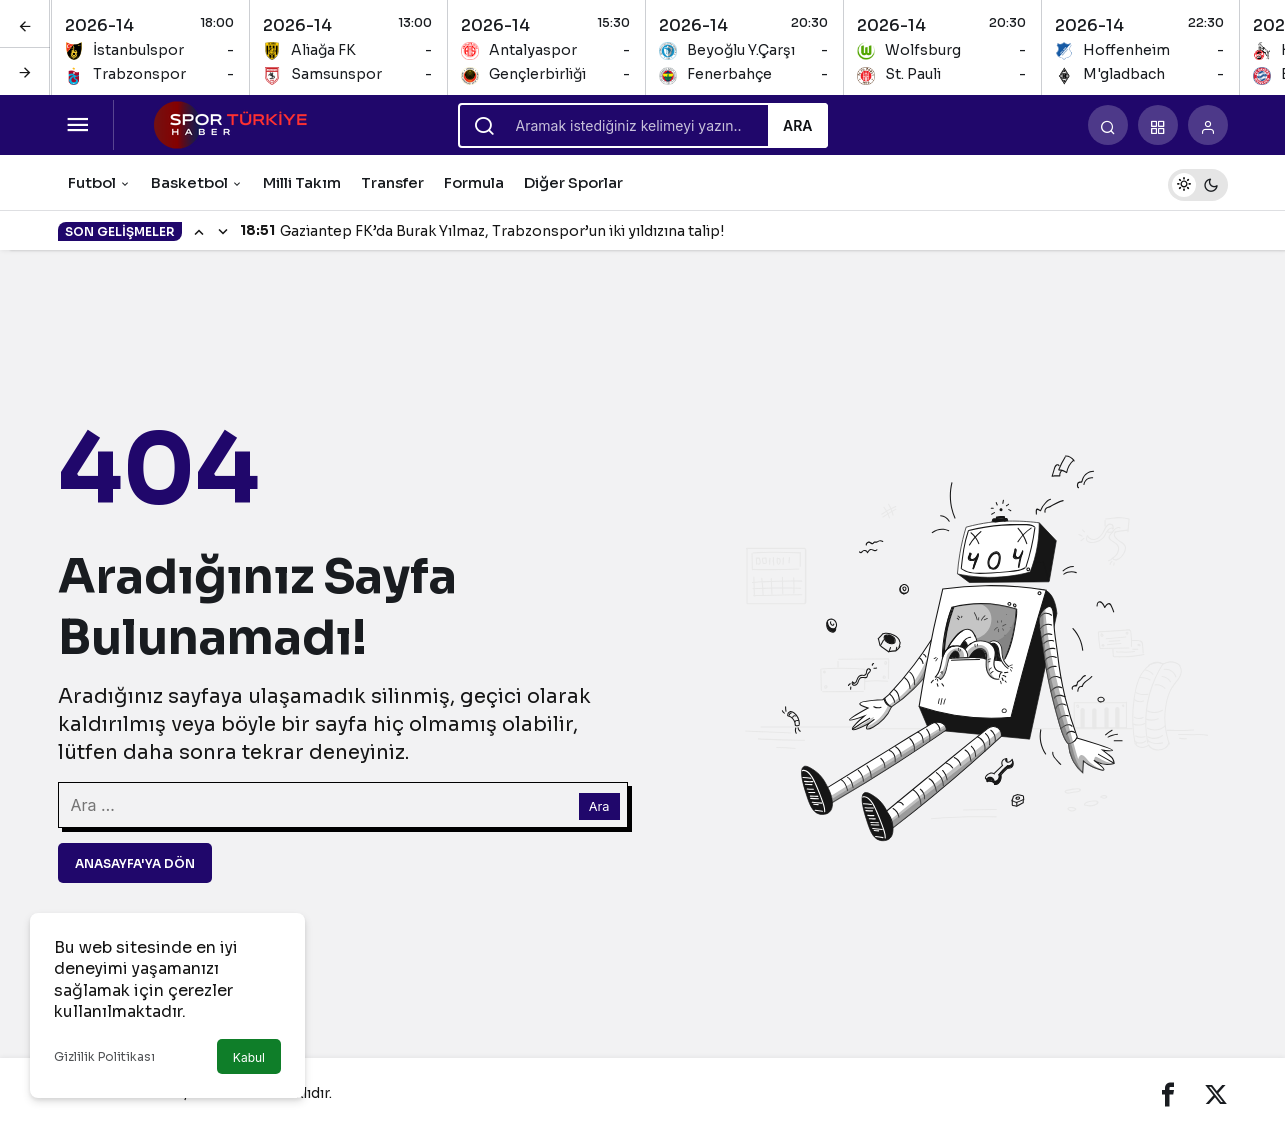  Describe the element at coordinates (25, 24) in the screenshot. I see `[Önceki]` at that location.